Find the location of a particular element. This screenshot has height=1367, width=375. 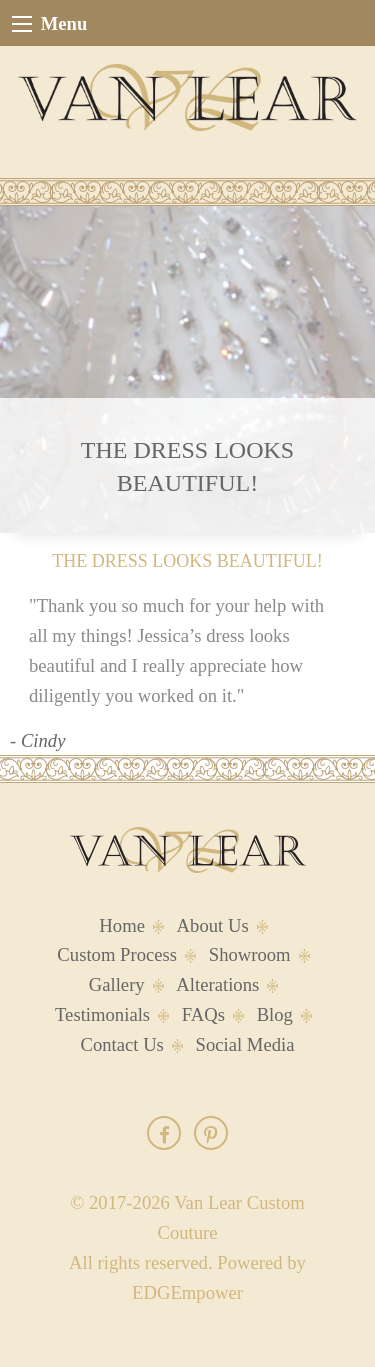

Custom Process is located at coordinates (117, 954).